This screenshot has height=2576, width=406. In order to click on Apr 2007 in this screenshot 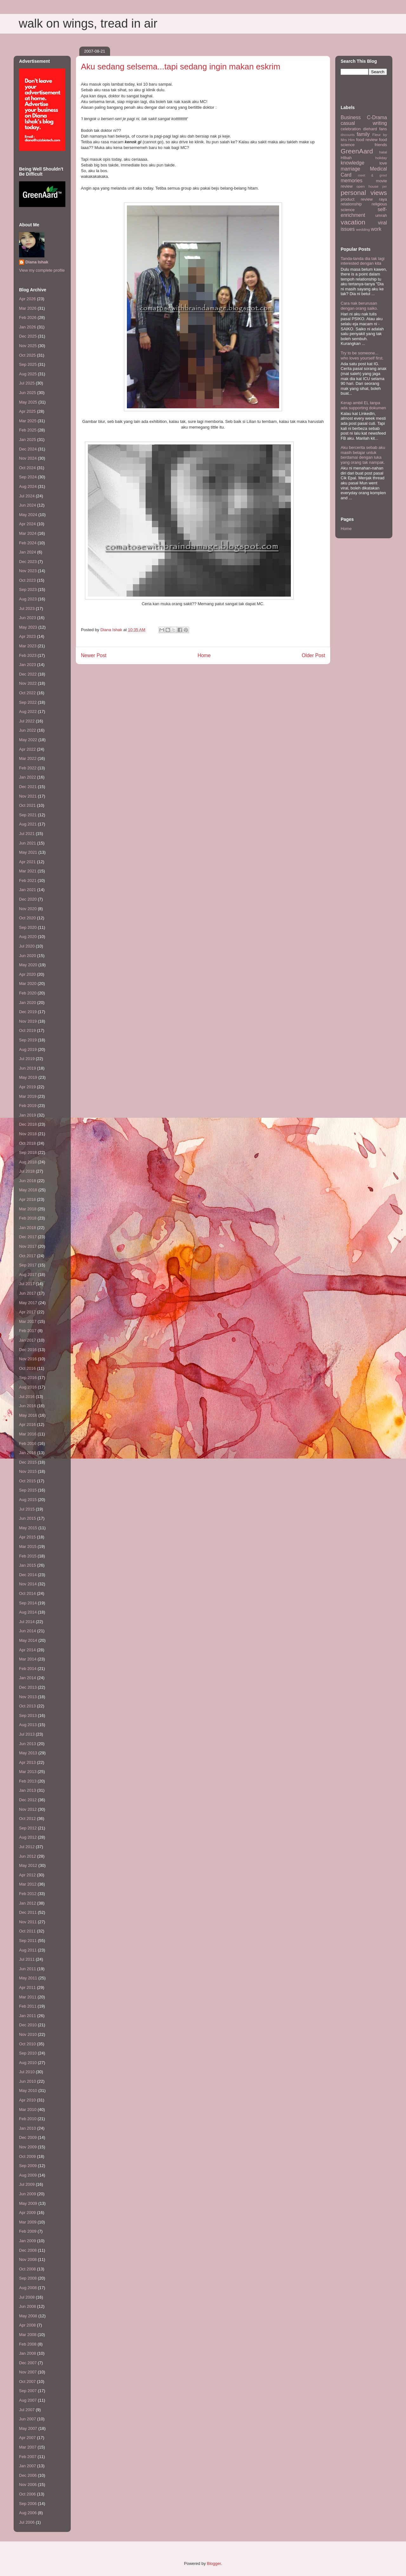, I will do `click(27, 2437)`.